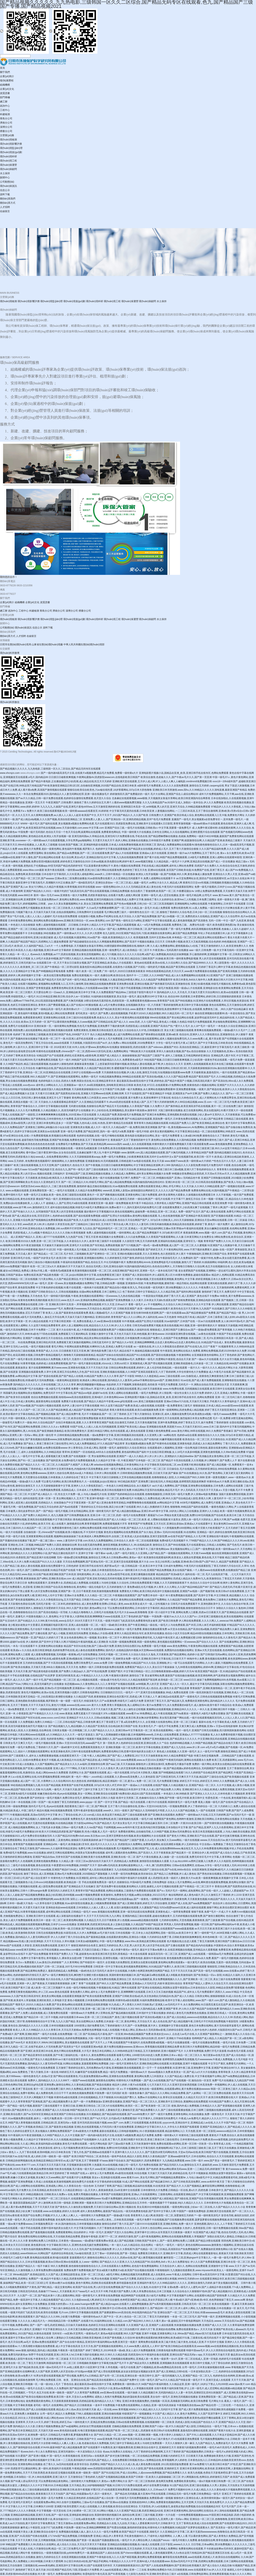 The image size is (256, 2576). I want to click on 青青草国产免费久久久下载,超级黄色AV,欧美亚洲日韩天堂系列,香蕉精品一本大道在线观看, so click(98, 1953).